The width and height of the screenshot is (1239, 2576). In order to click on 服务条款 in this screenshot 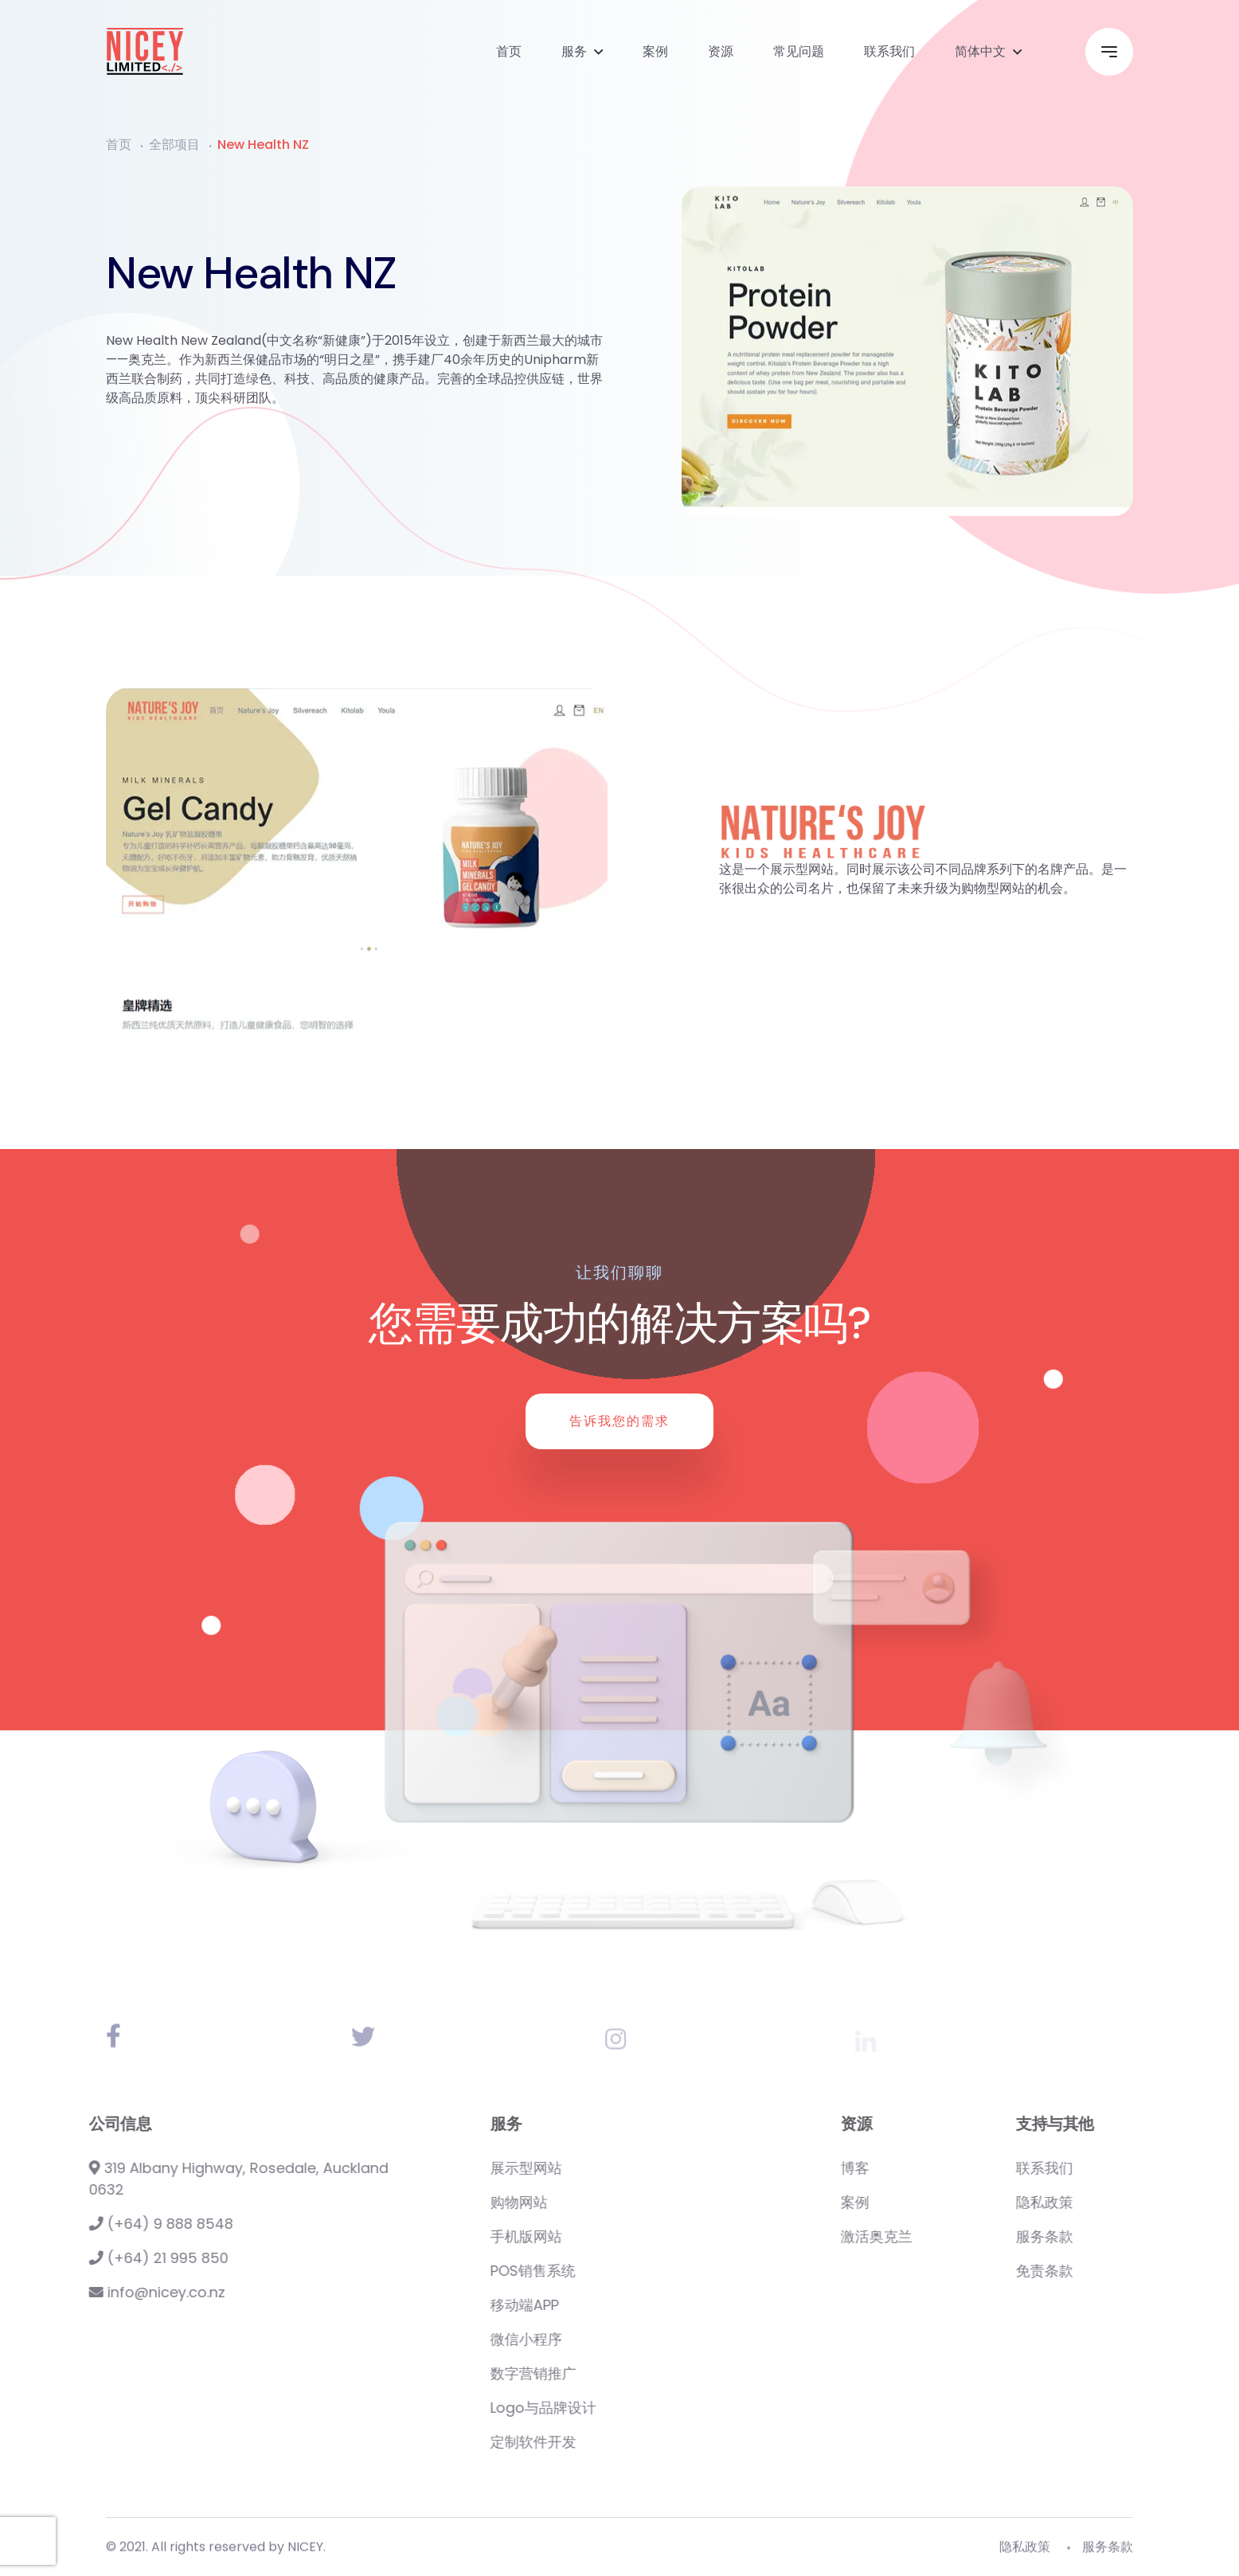, I will do `click(1126, 2236)`.